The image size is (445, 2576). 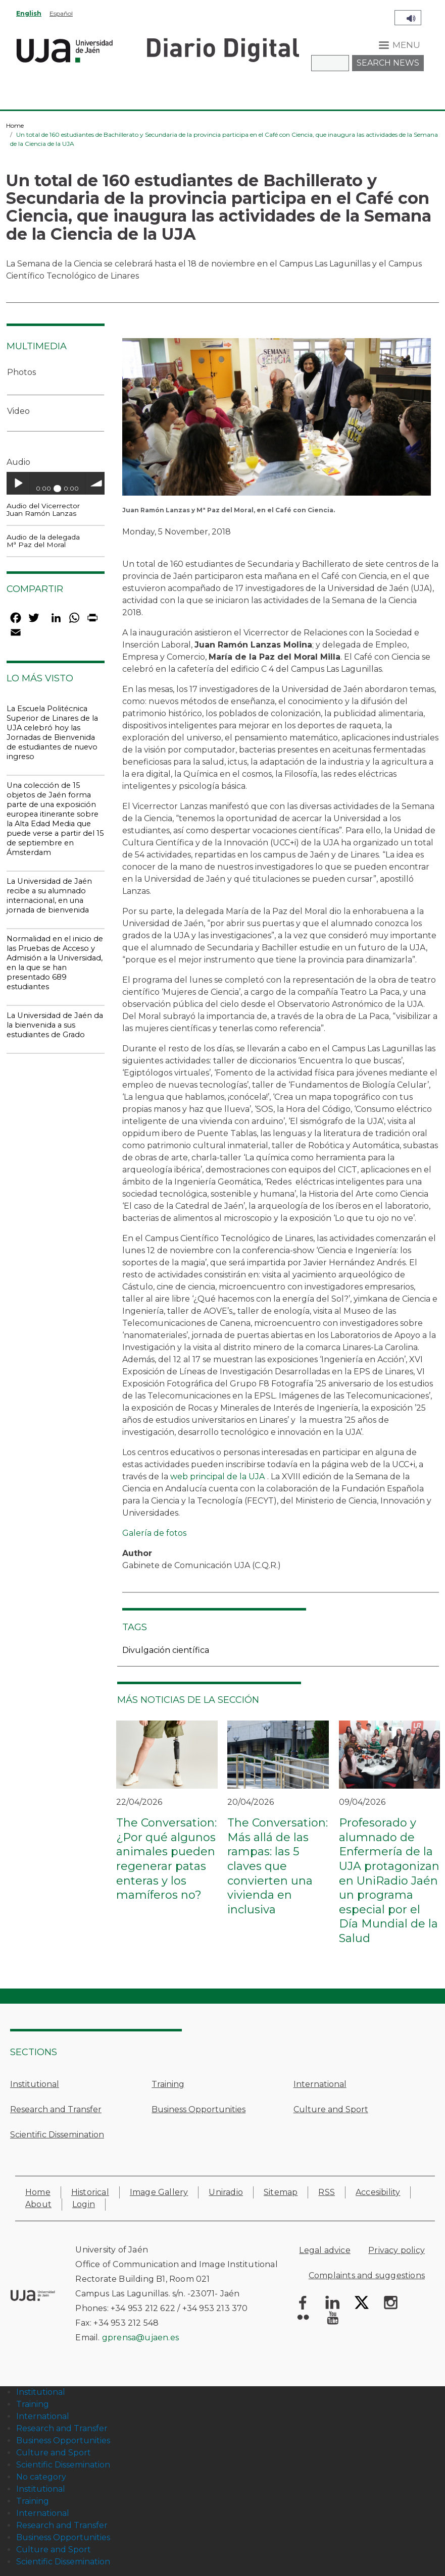 I want to click on [button], so click(x=276, y=420).